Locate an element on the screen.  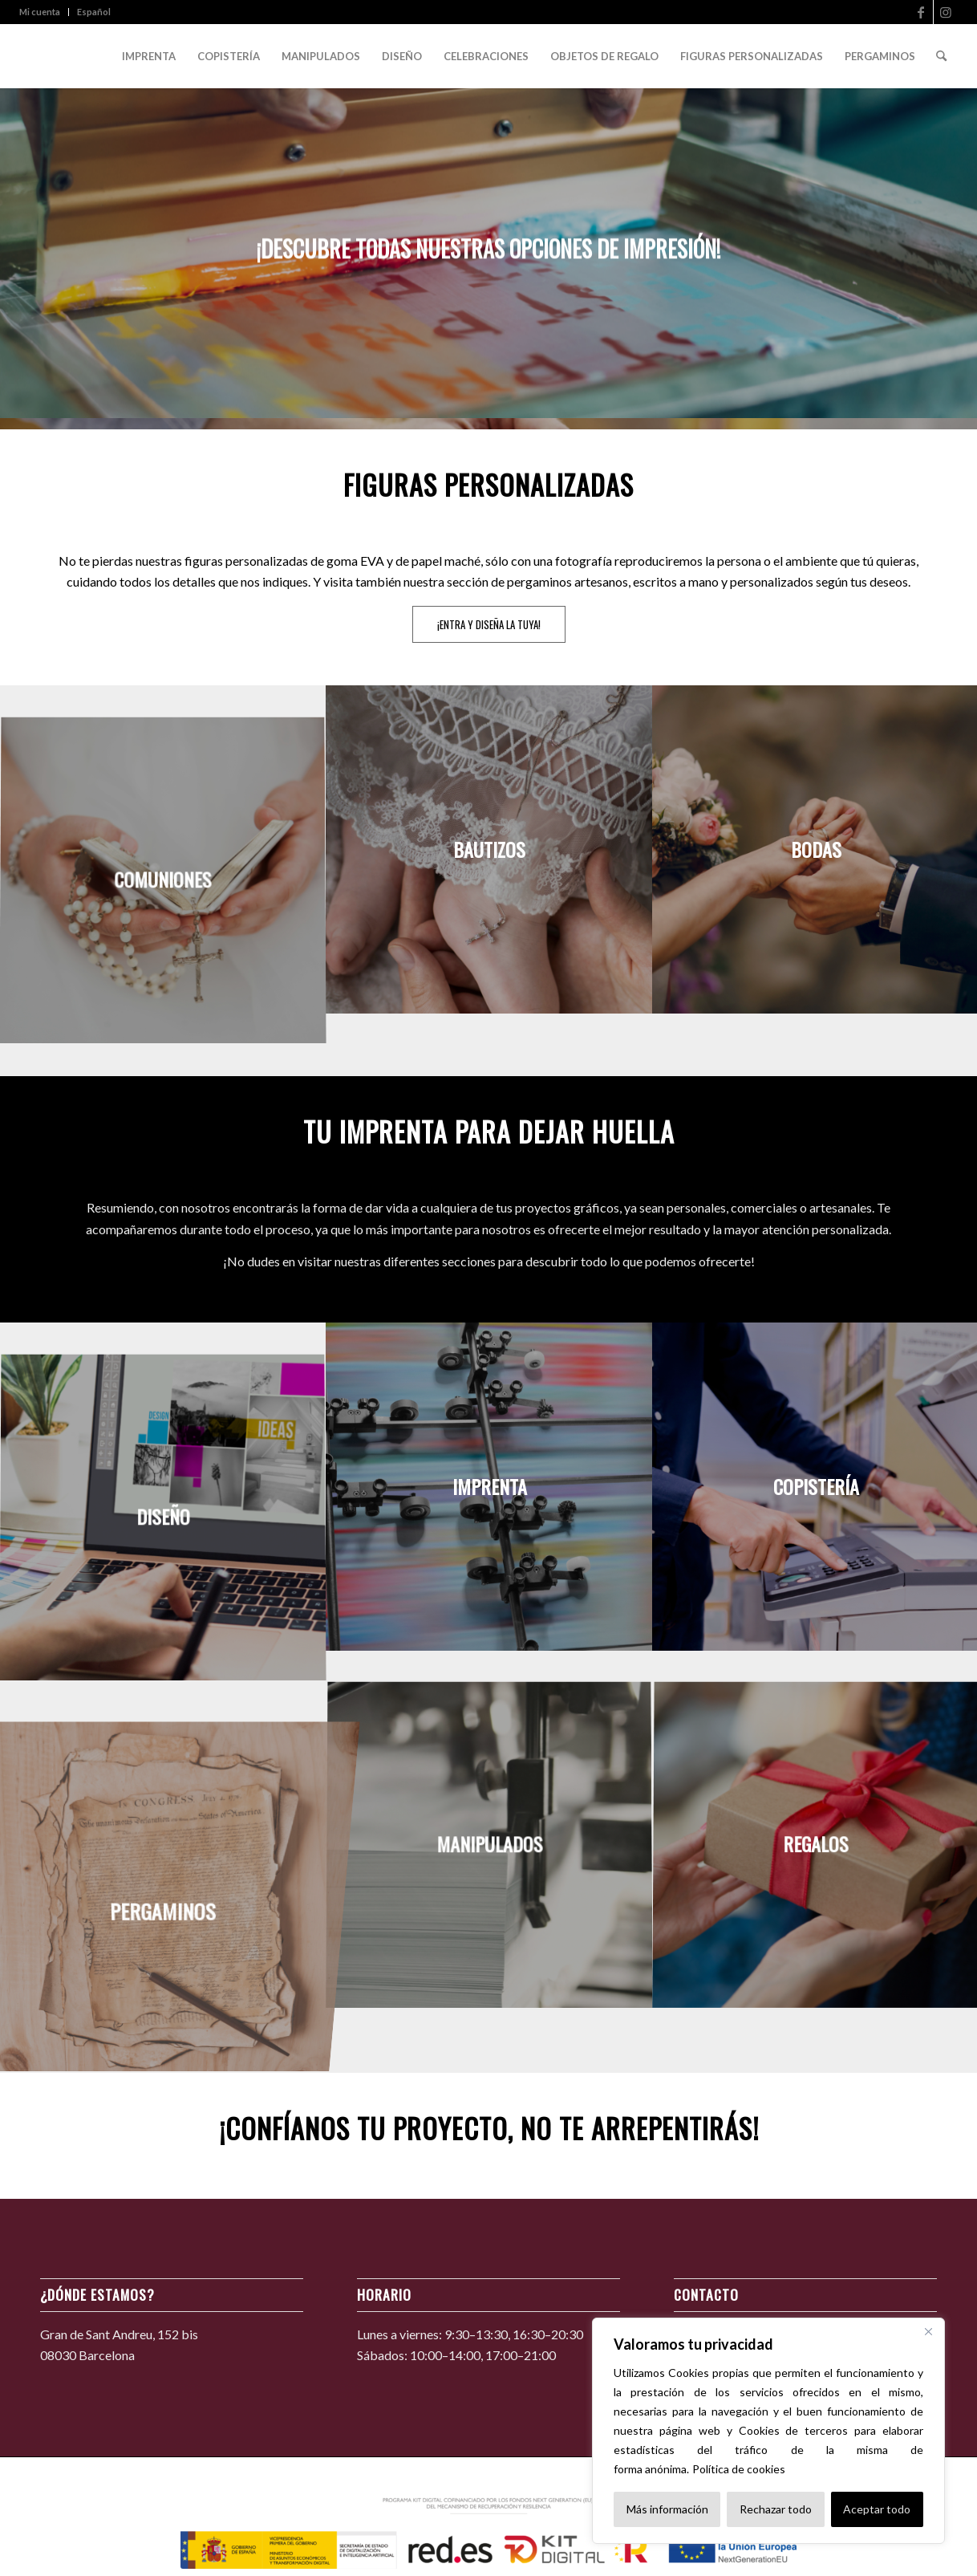
[image DISEÑO] is located at coordinates (163, 1518).